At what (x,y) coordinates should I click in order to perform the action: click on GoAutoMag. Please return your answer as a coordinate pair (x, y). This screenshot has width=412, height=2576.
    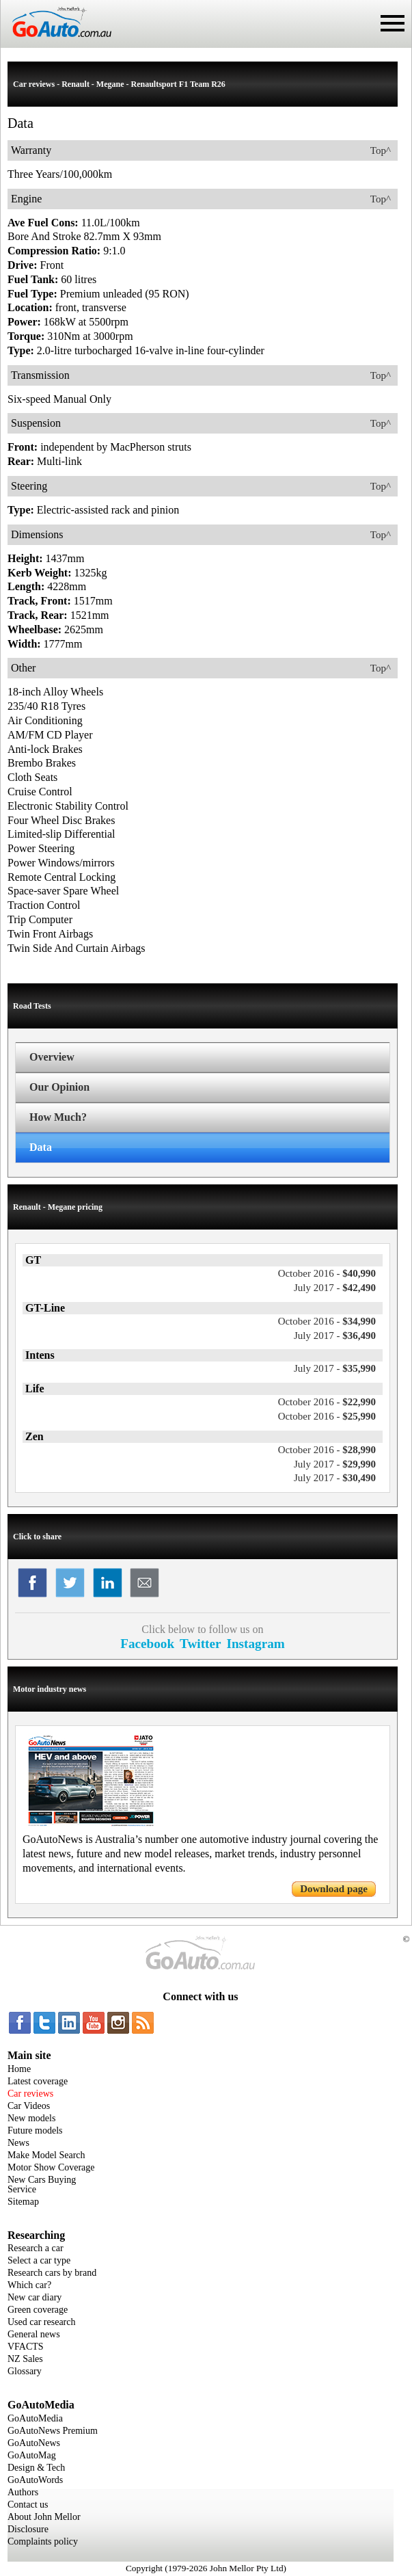
    Looking at the image, I should click on (32, 2455).